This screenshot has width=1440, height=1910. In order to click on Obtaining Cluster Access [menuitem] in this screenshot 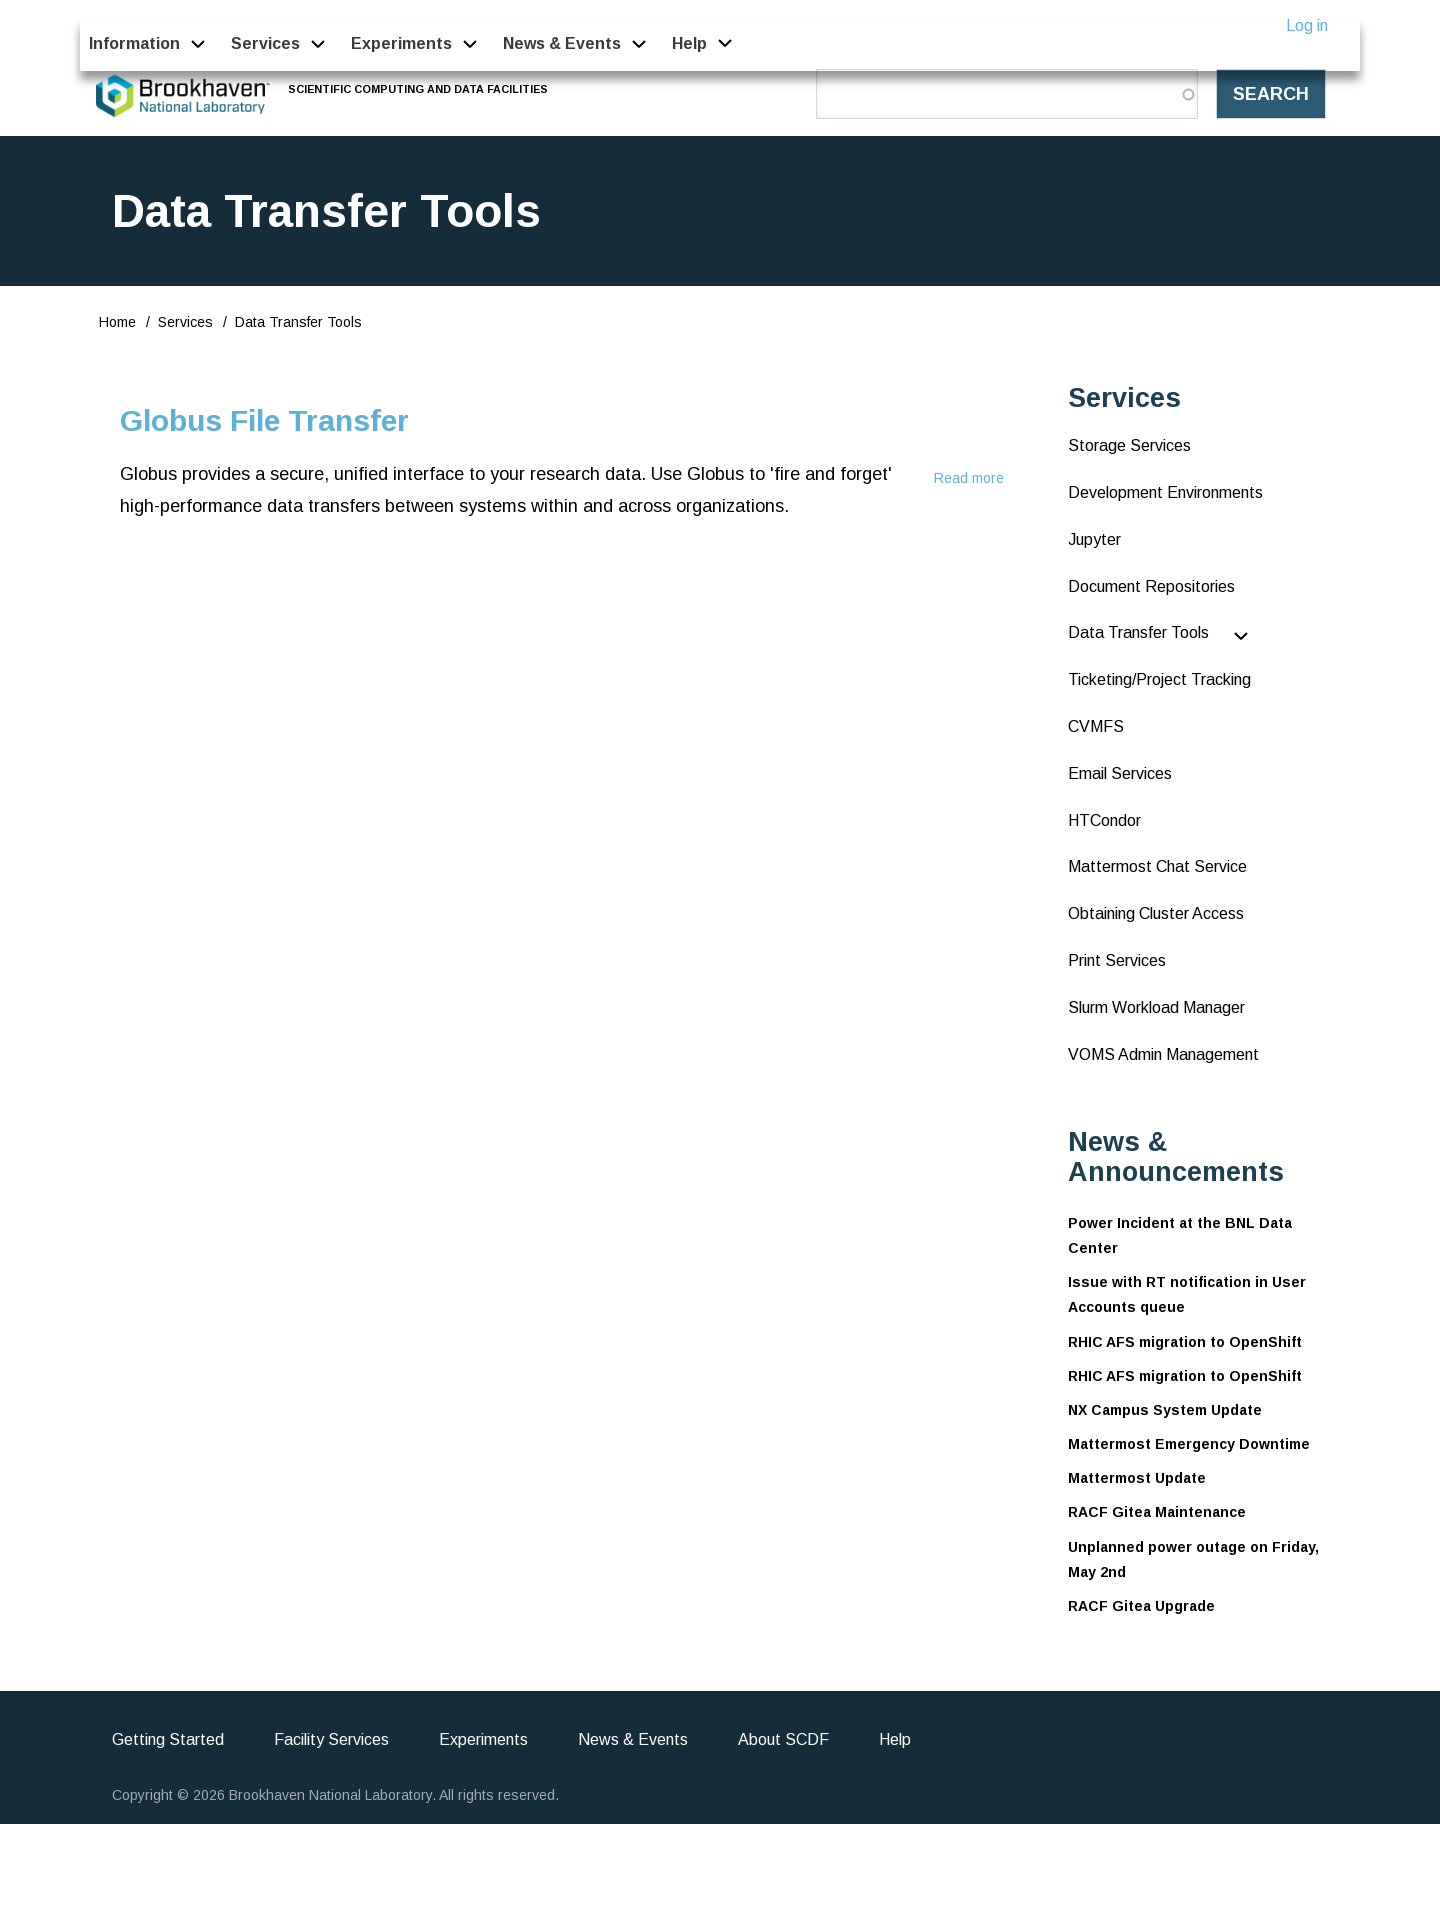, I will do `click(1156, 913)`.